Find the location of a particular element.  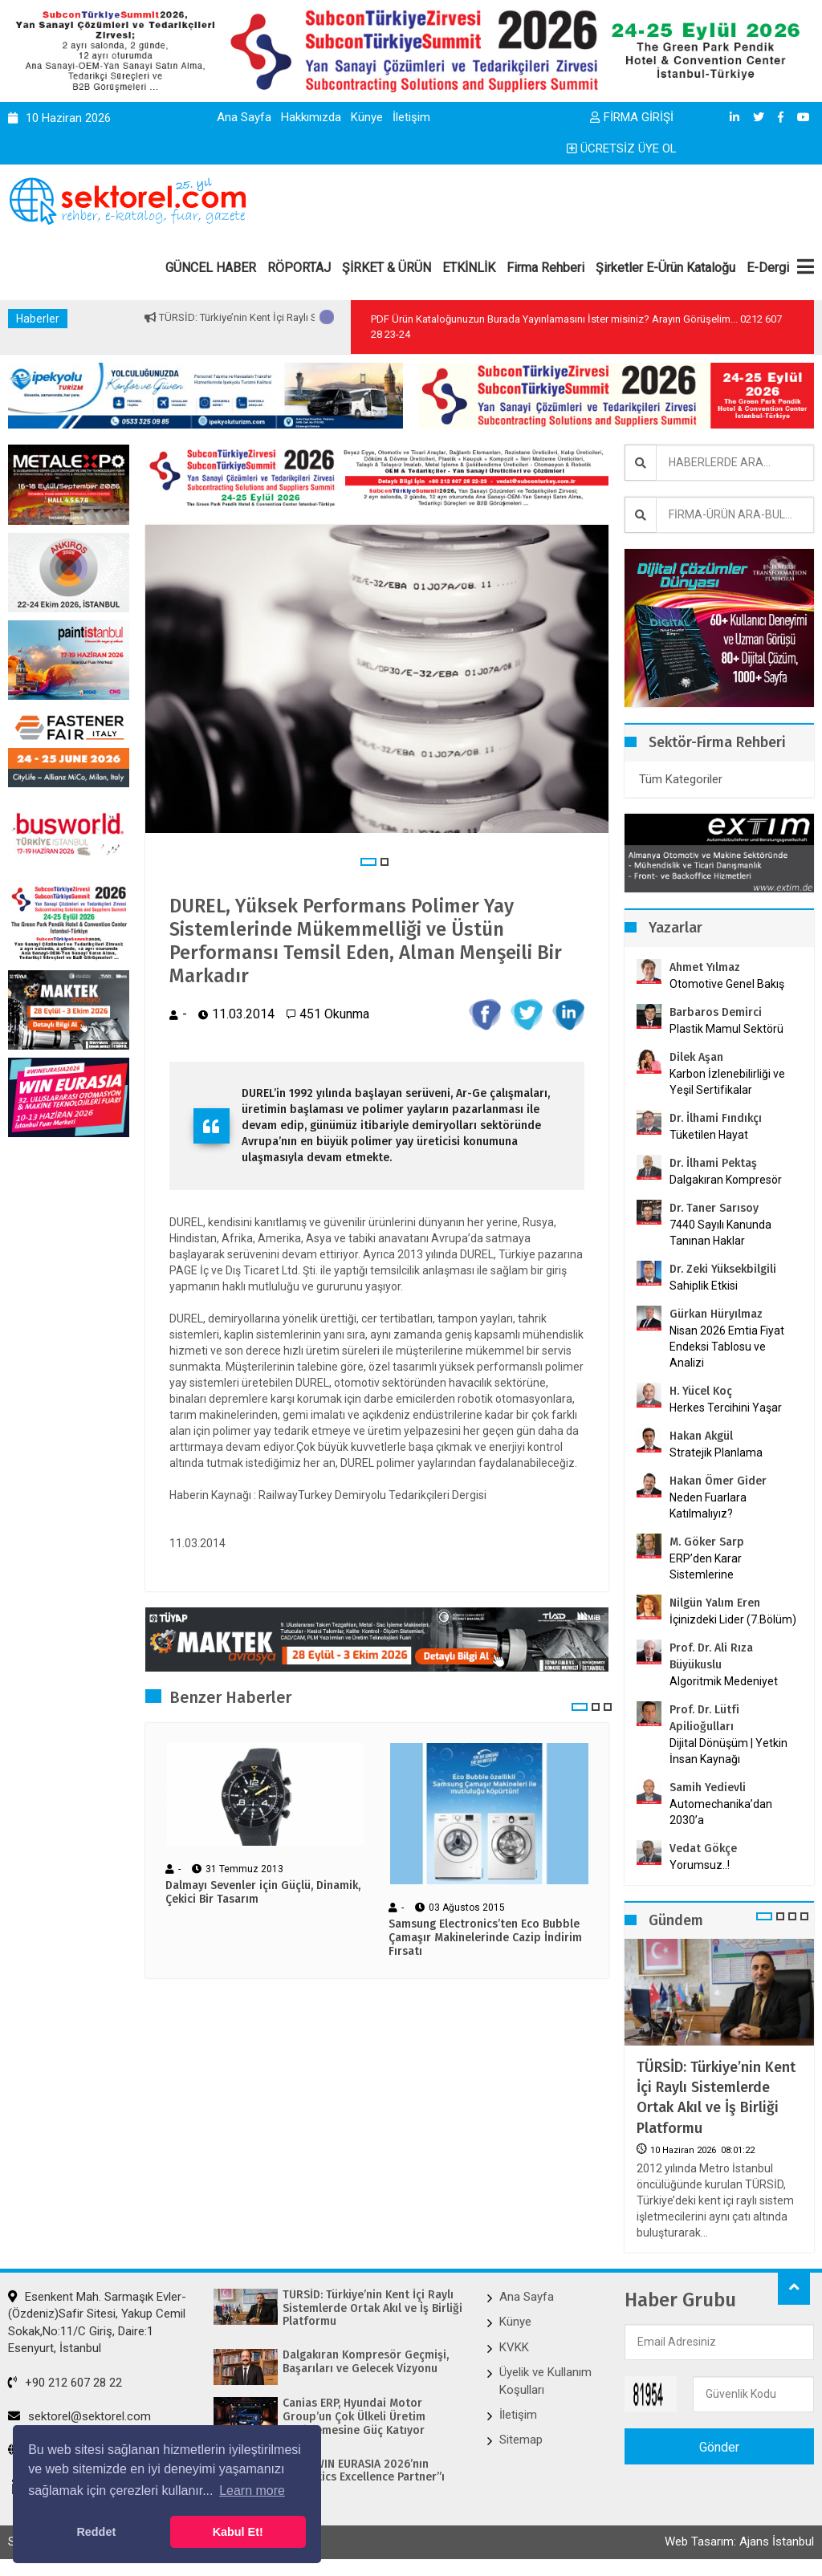

Nisan 2026 Emtia Fiyat Endeksi Tablosu ve Analizi is located at coordinates (726, 1346).